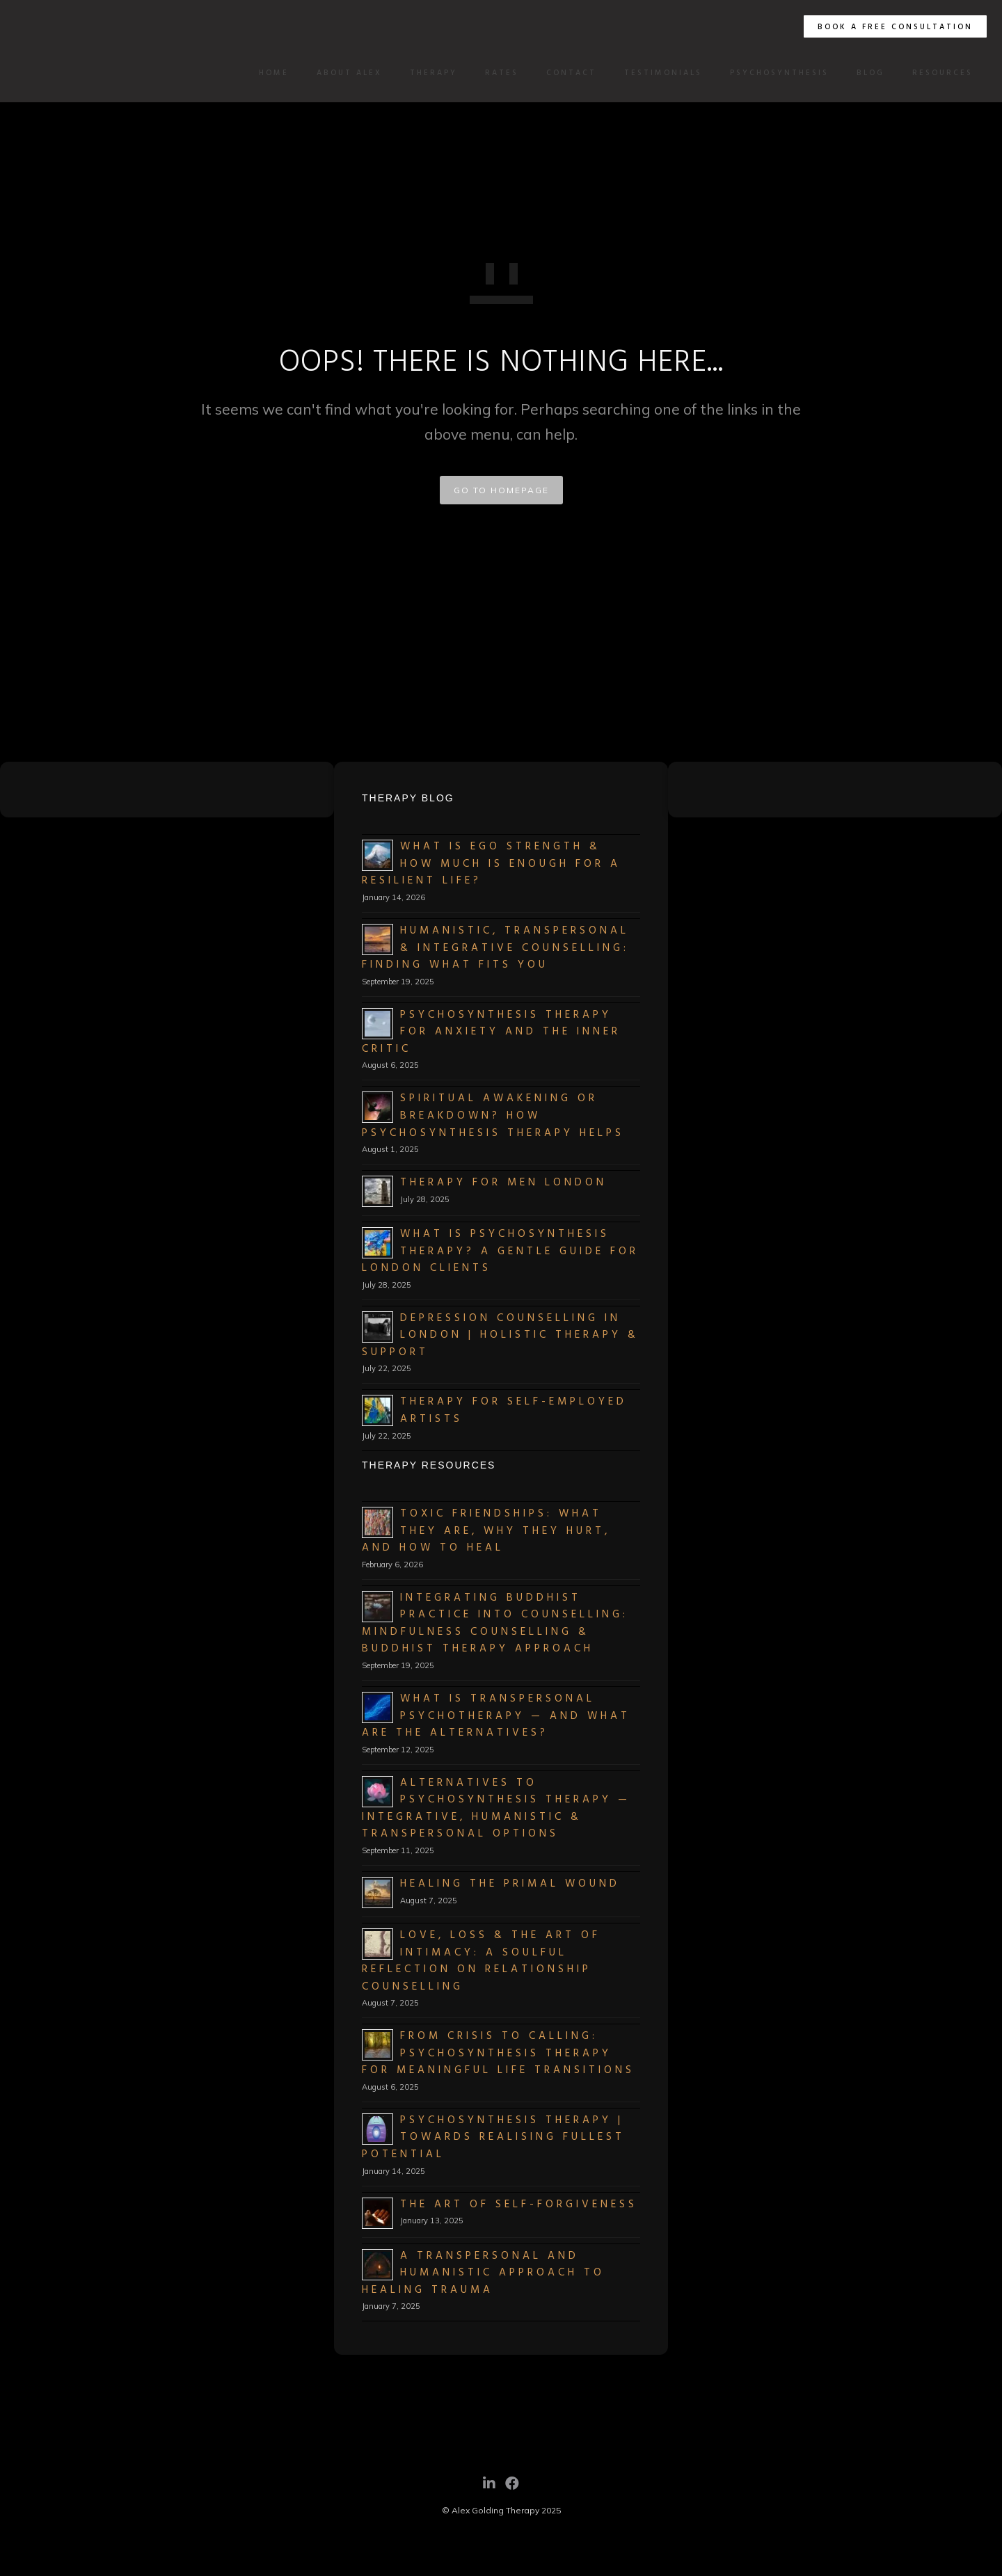 This screenshot has width=1002, height=2576. I want to click on Healing the Primal Wound, so click(510, 1883).